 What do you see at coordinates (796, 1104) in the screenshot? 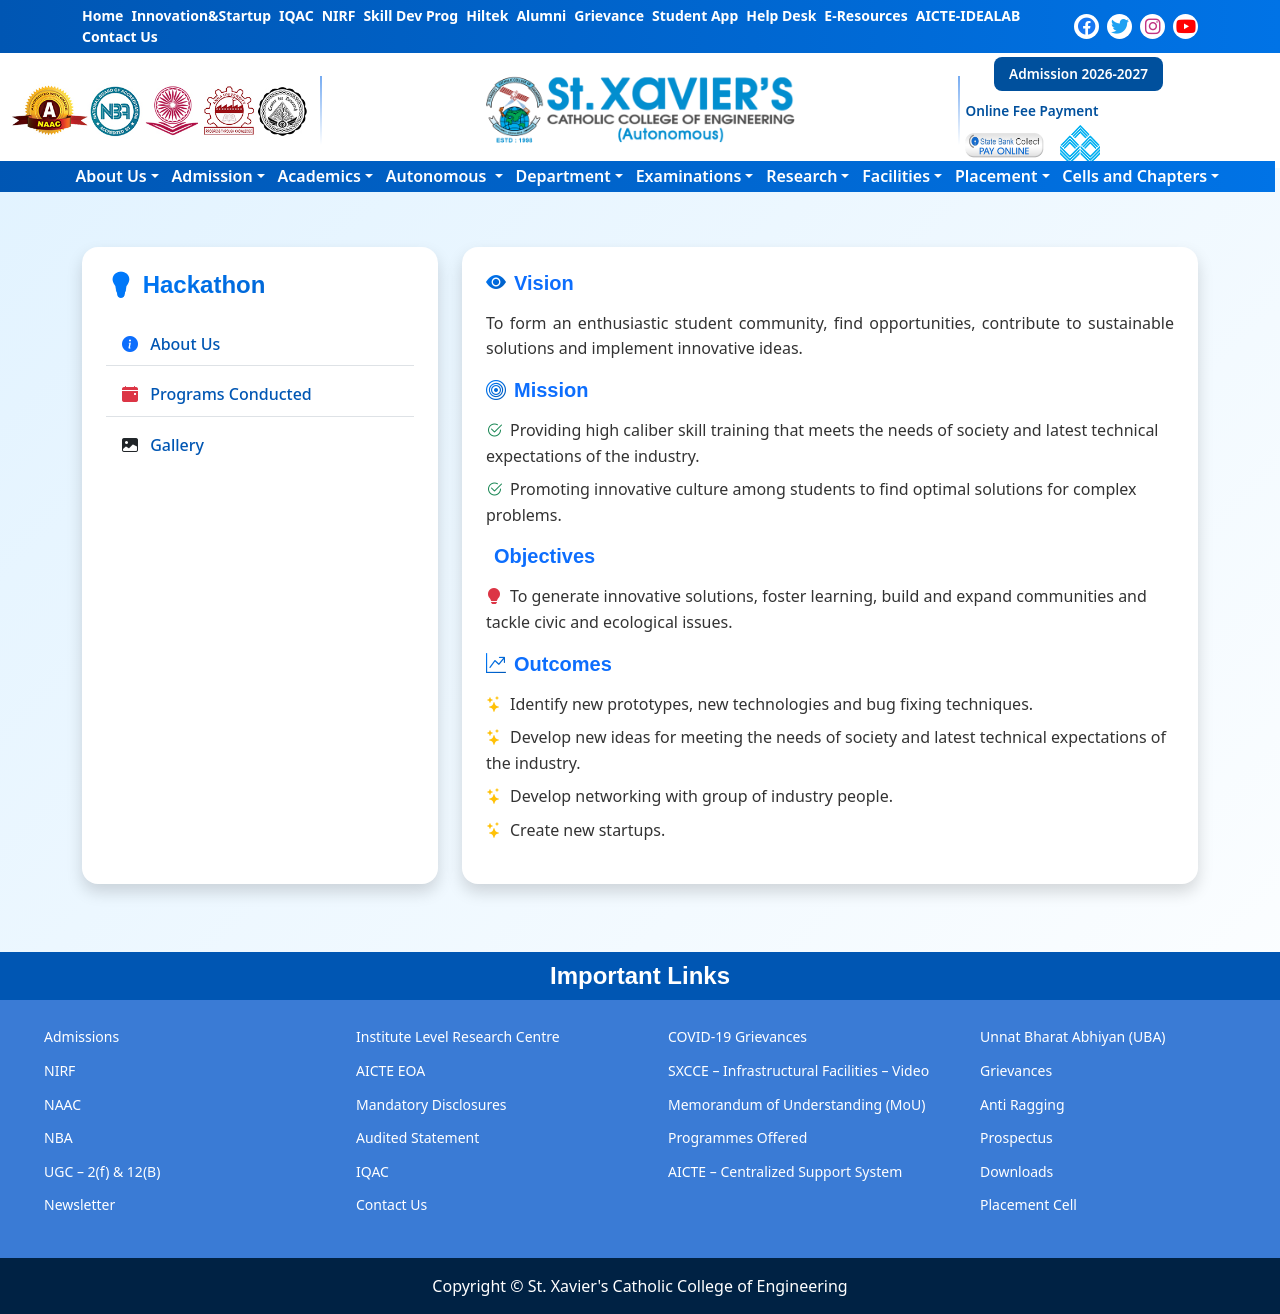
I see `Memorandum of Understanding (MoU)` at bounding box center [796, 1104].